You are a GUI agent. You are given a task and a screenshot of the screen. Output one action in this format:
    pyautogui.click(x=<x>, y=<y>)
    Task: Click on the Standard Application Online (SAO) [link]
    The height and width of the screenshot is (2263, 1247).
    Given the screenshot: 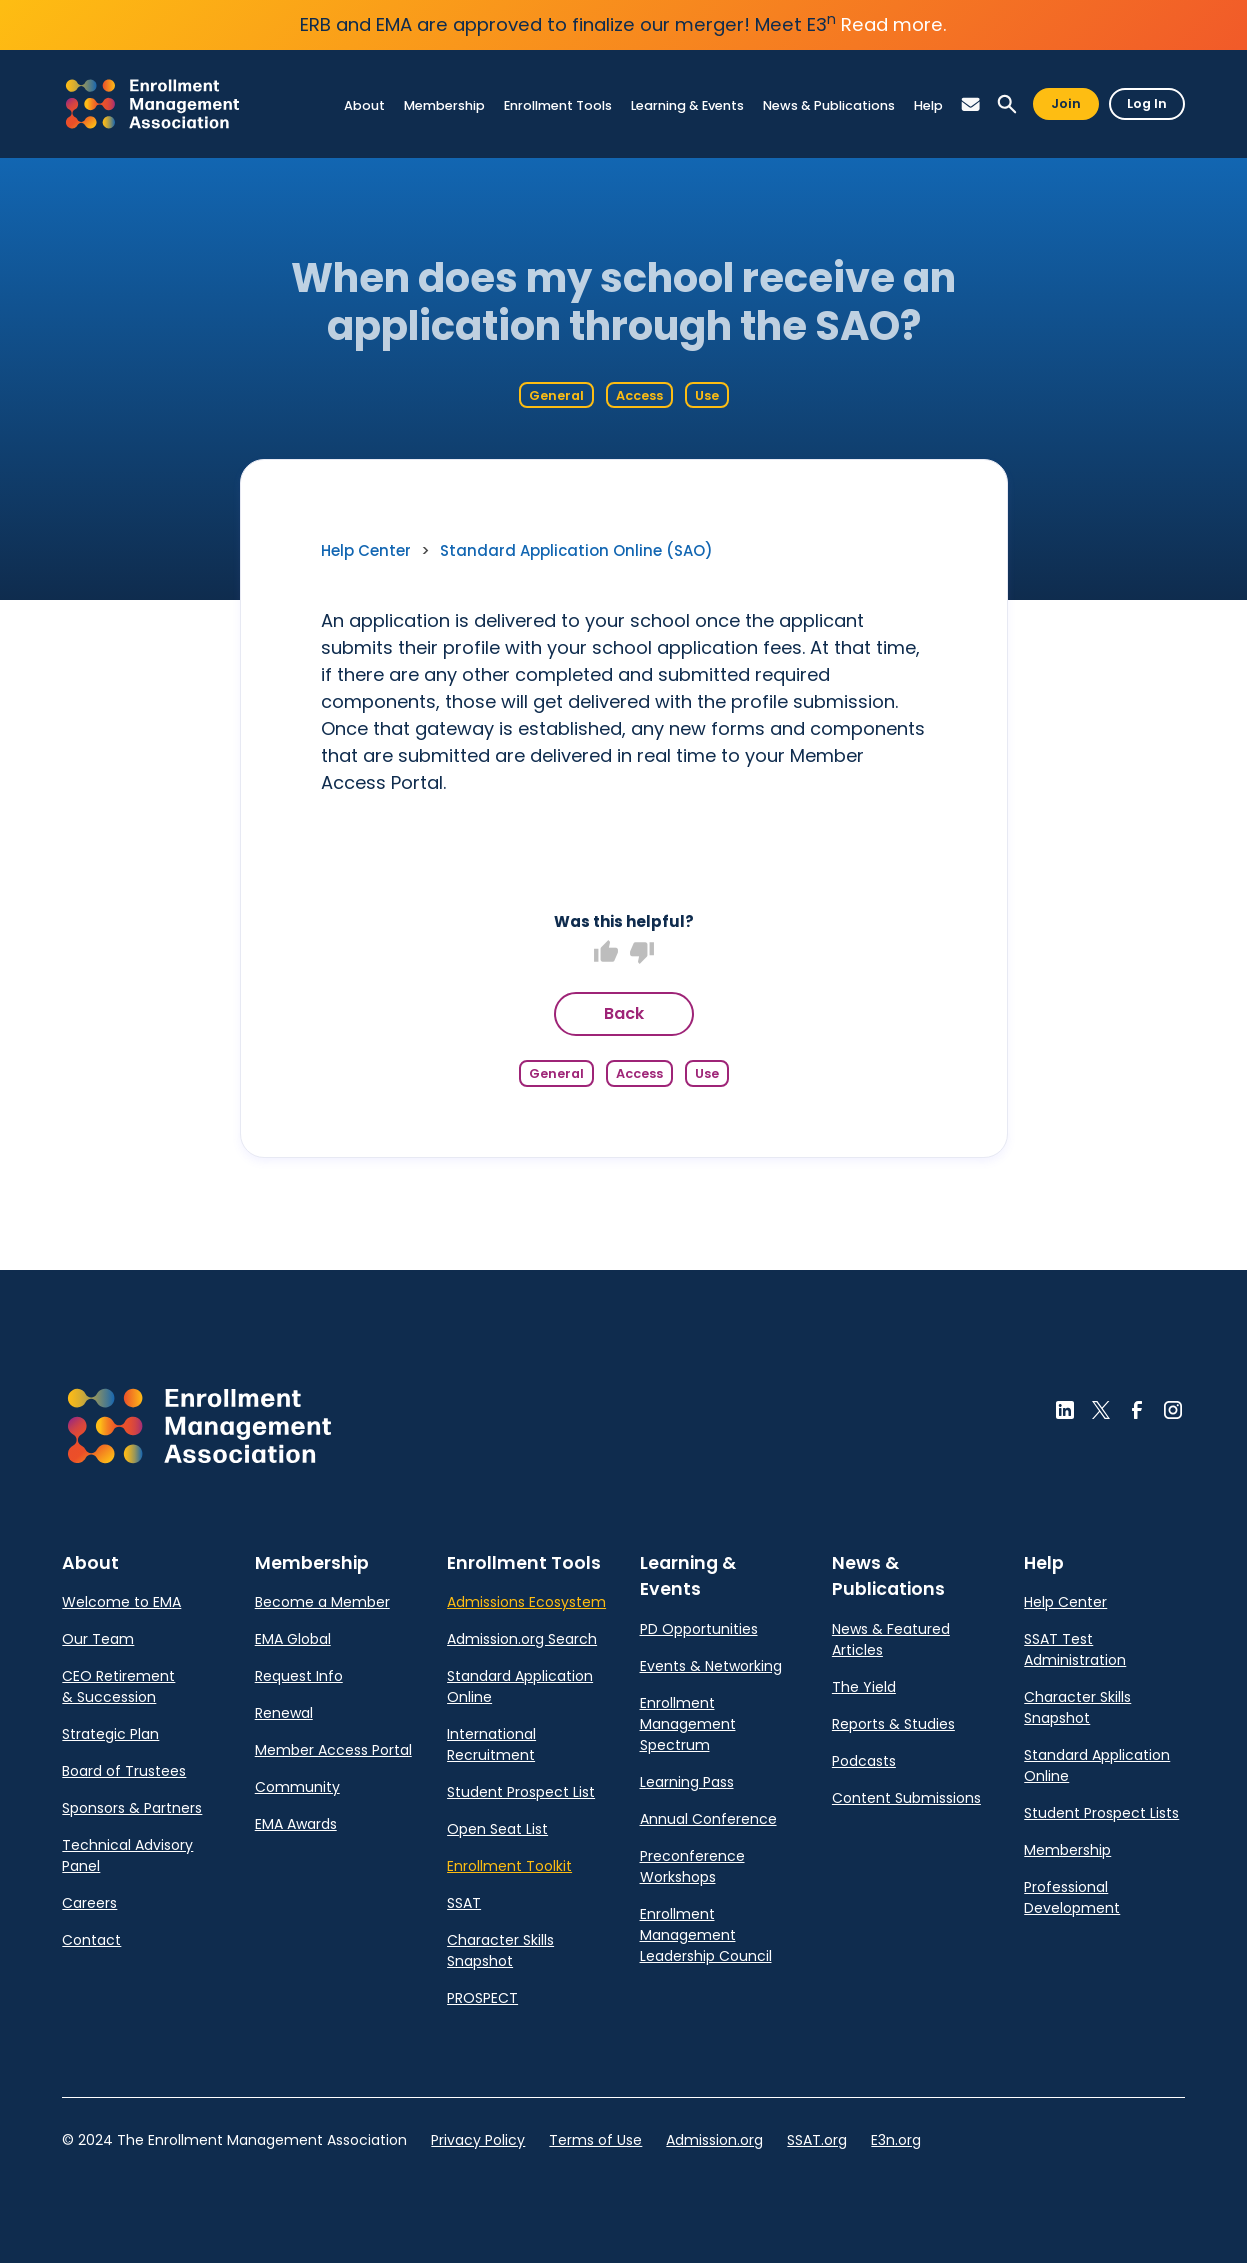 What is the action you would take?
    pyautogui.click(x=576, y=550)
    